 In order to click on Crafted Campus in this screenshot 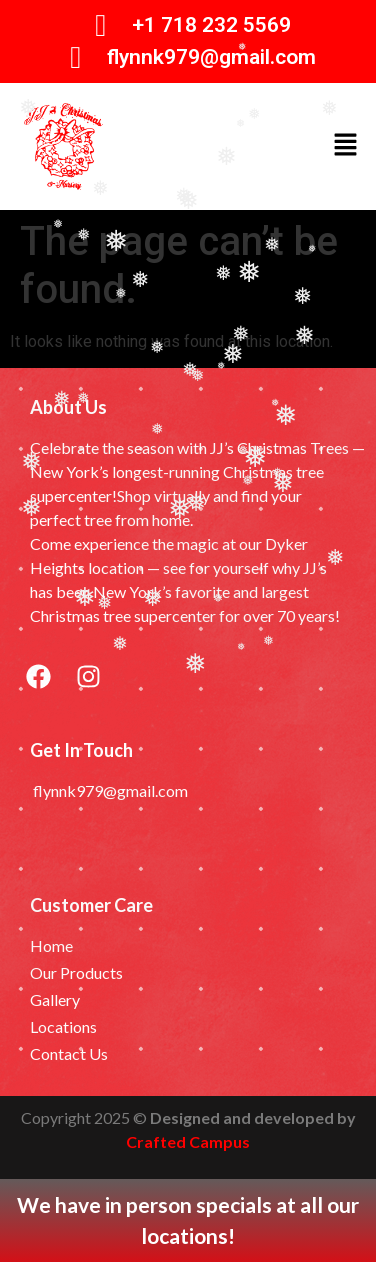, I will do `click(188, 1141)`.